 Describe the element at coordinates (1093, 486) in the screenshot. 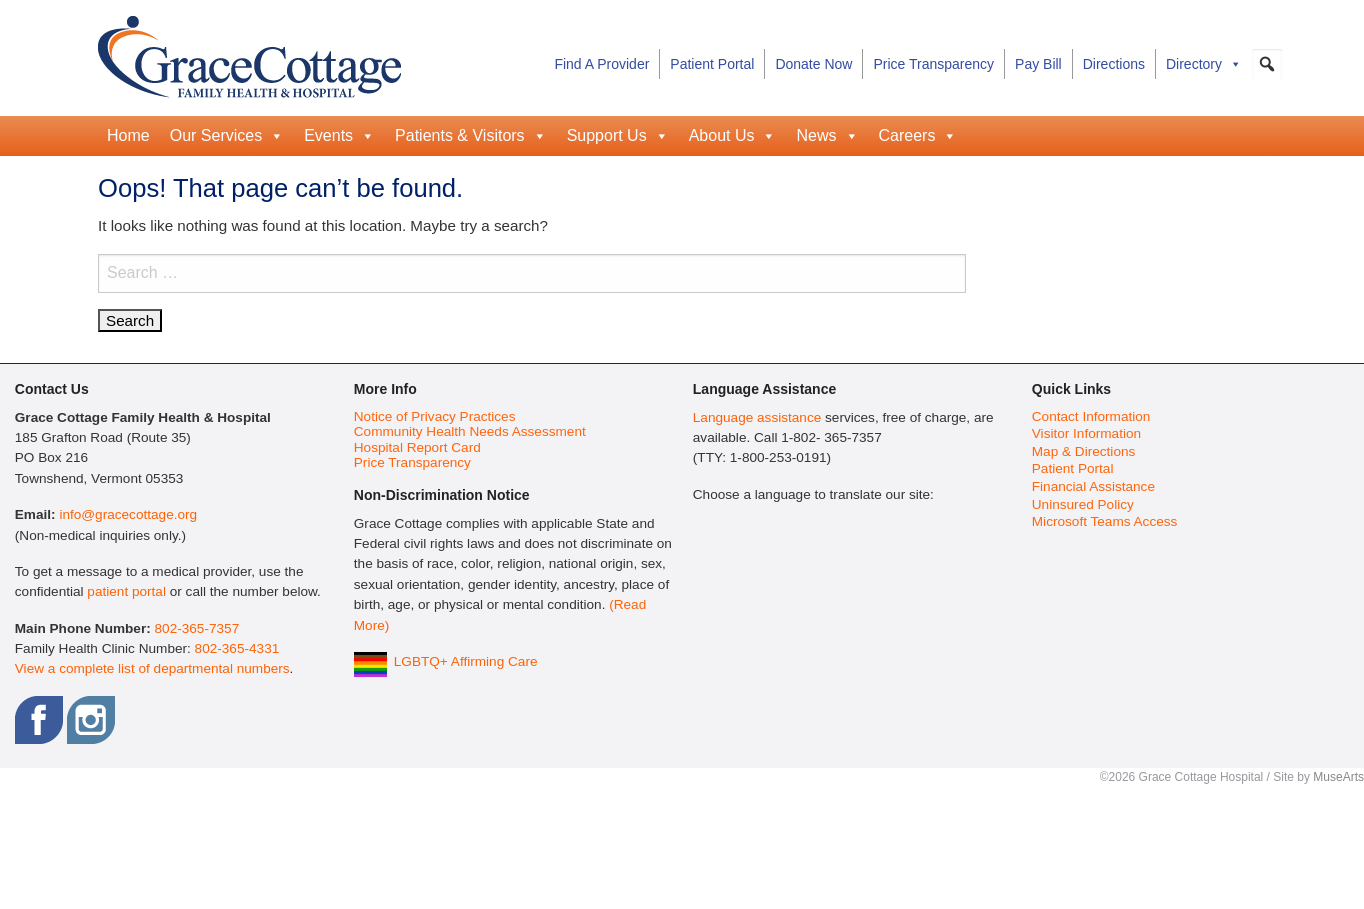

I see `Financial Assistance` at that location.